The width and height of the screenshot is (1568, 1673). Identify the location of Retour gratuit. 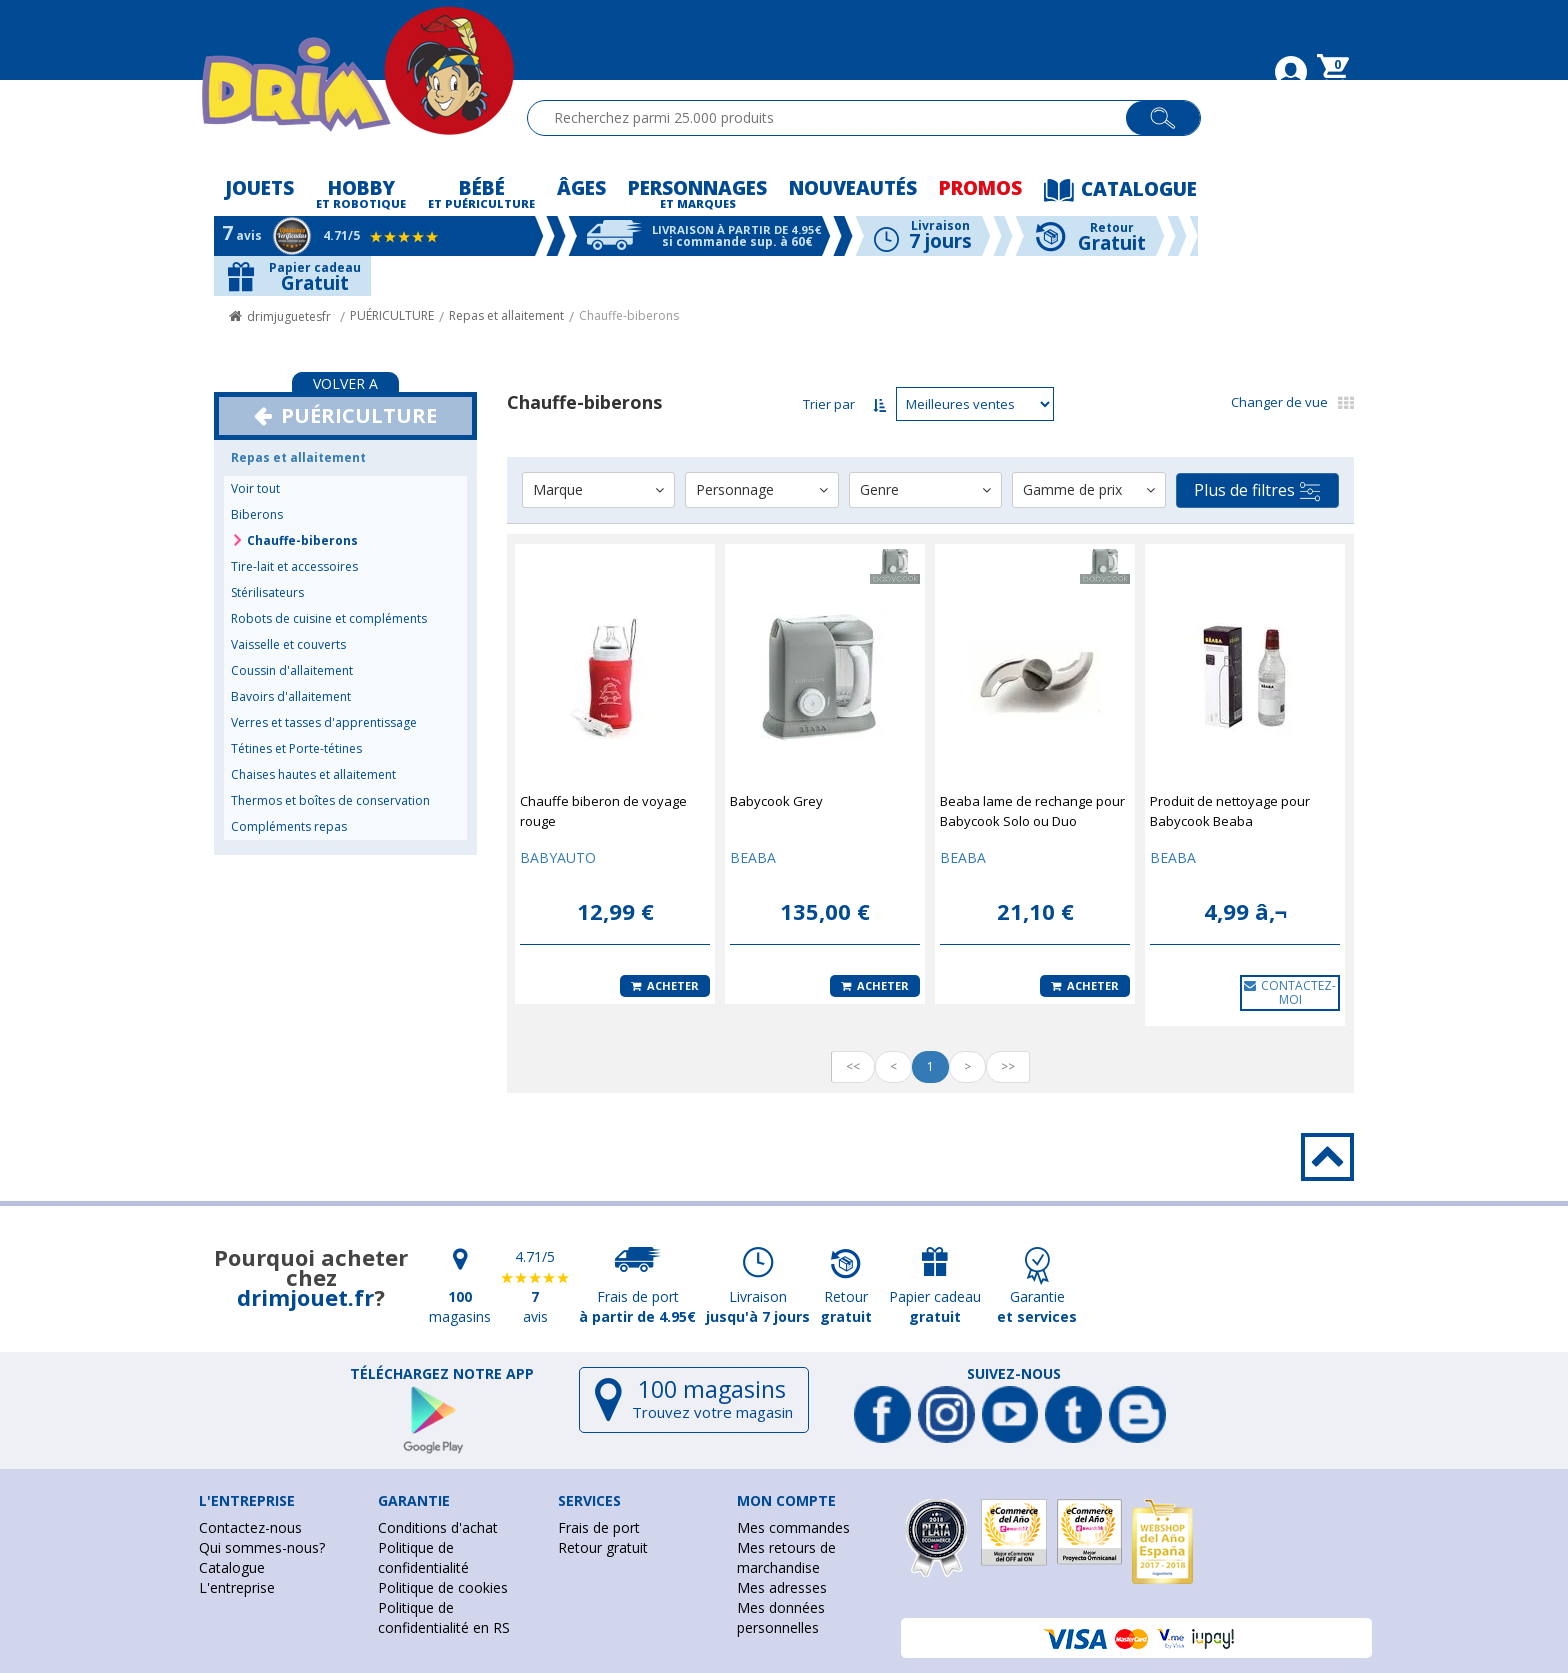
(603, 1547).